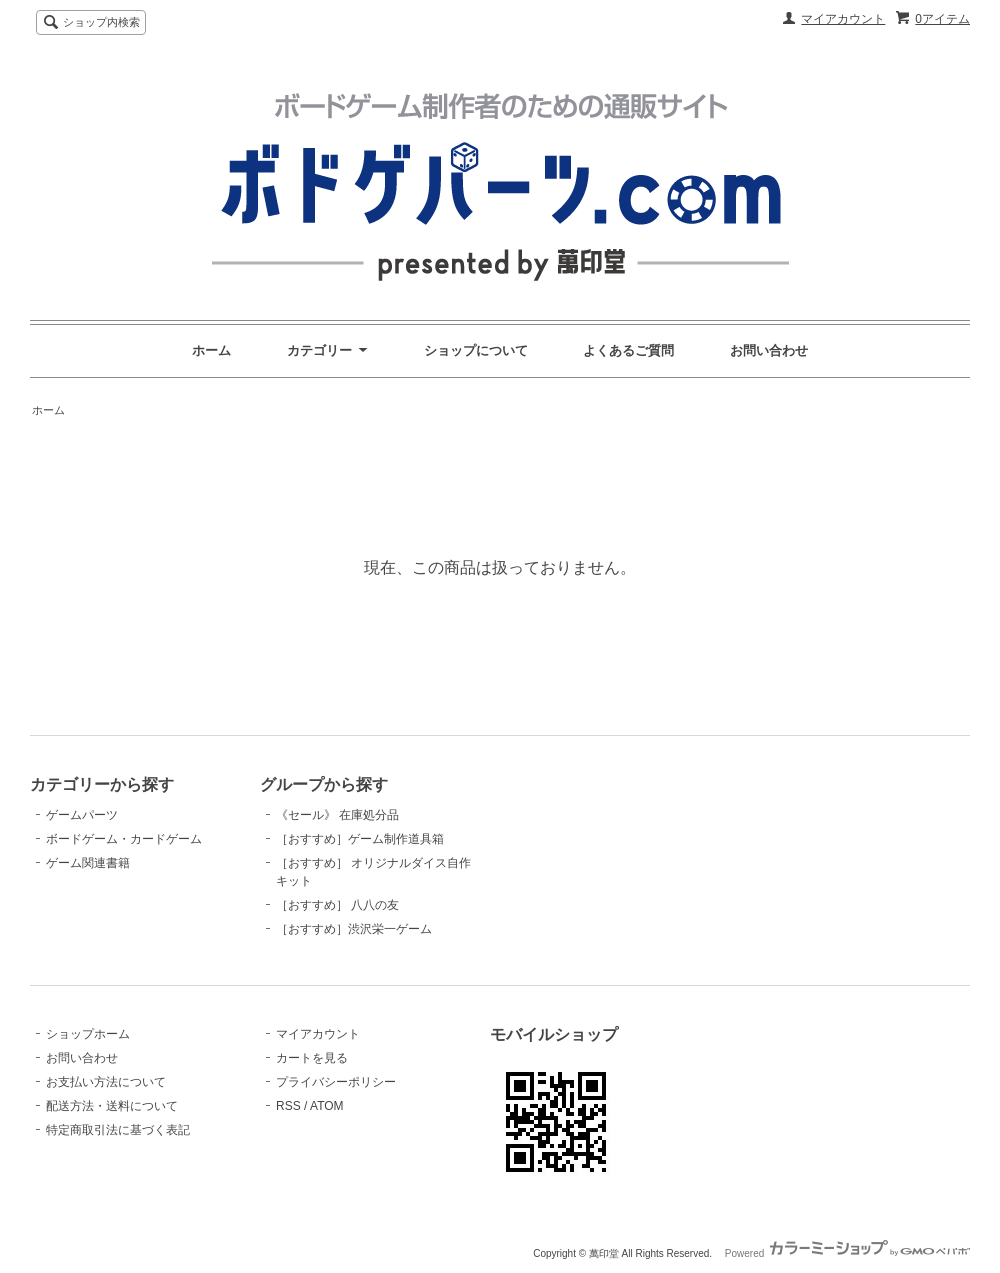 This screenshot has width=1000, height=1273. What do you see at coordinates (336, 1082) in the screenshot?
I see `プライバシーポリシー` at bounding box center [336, 1082].